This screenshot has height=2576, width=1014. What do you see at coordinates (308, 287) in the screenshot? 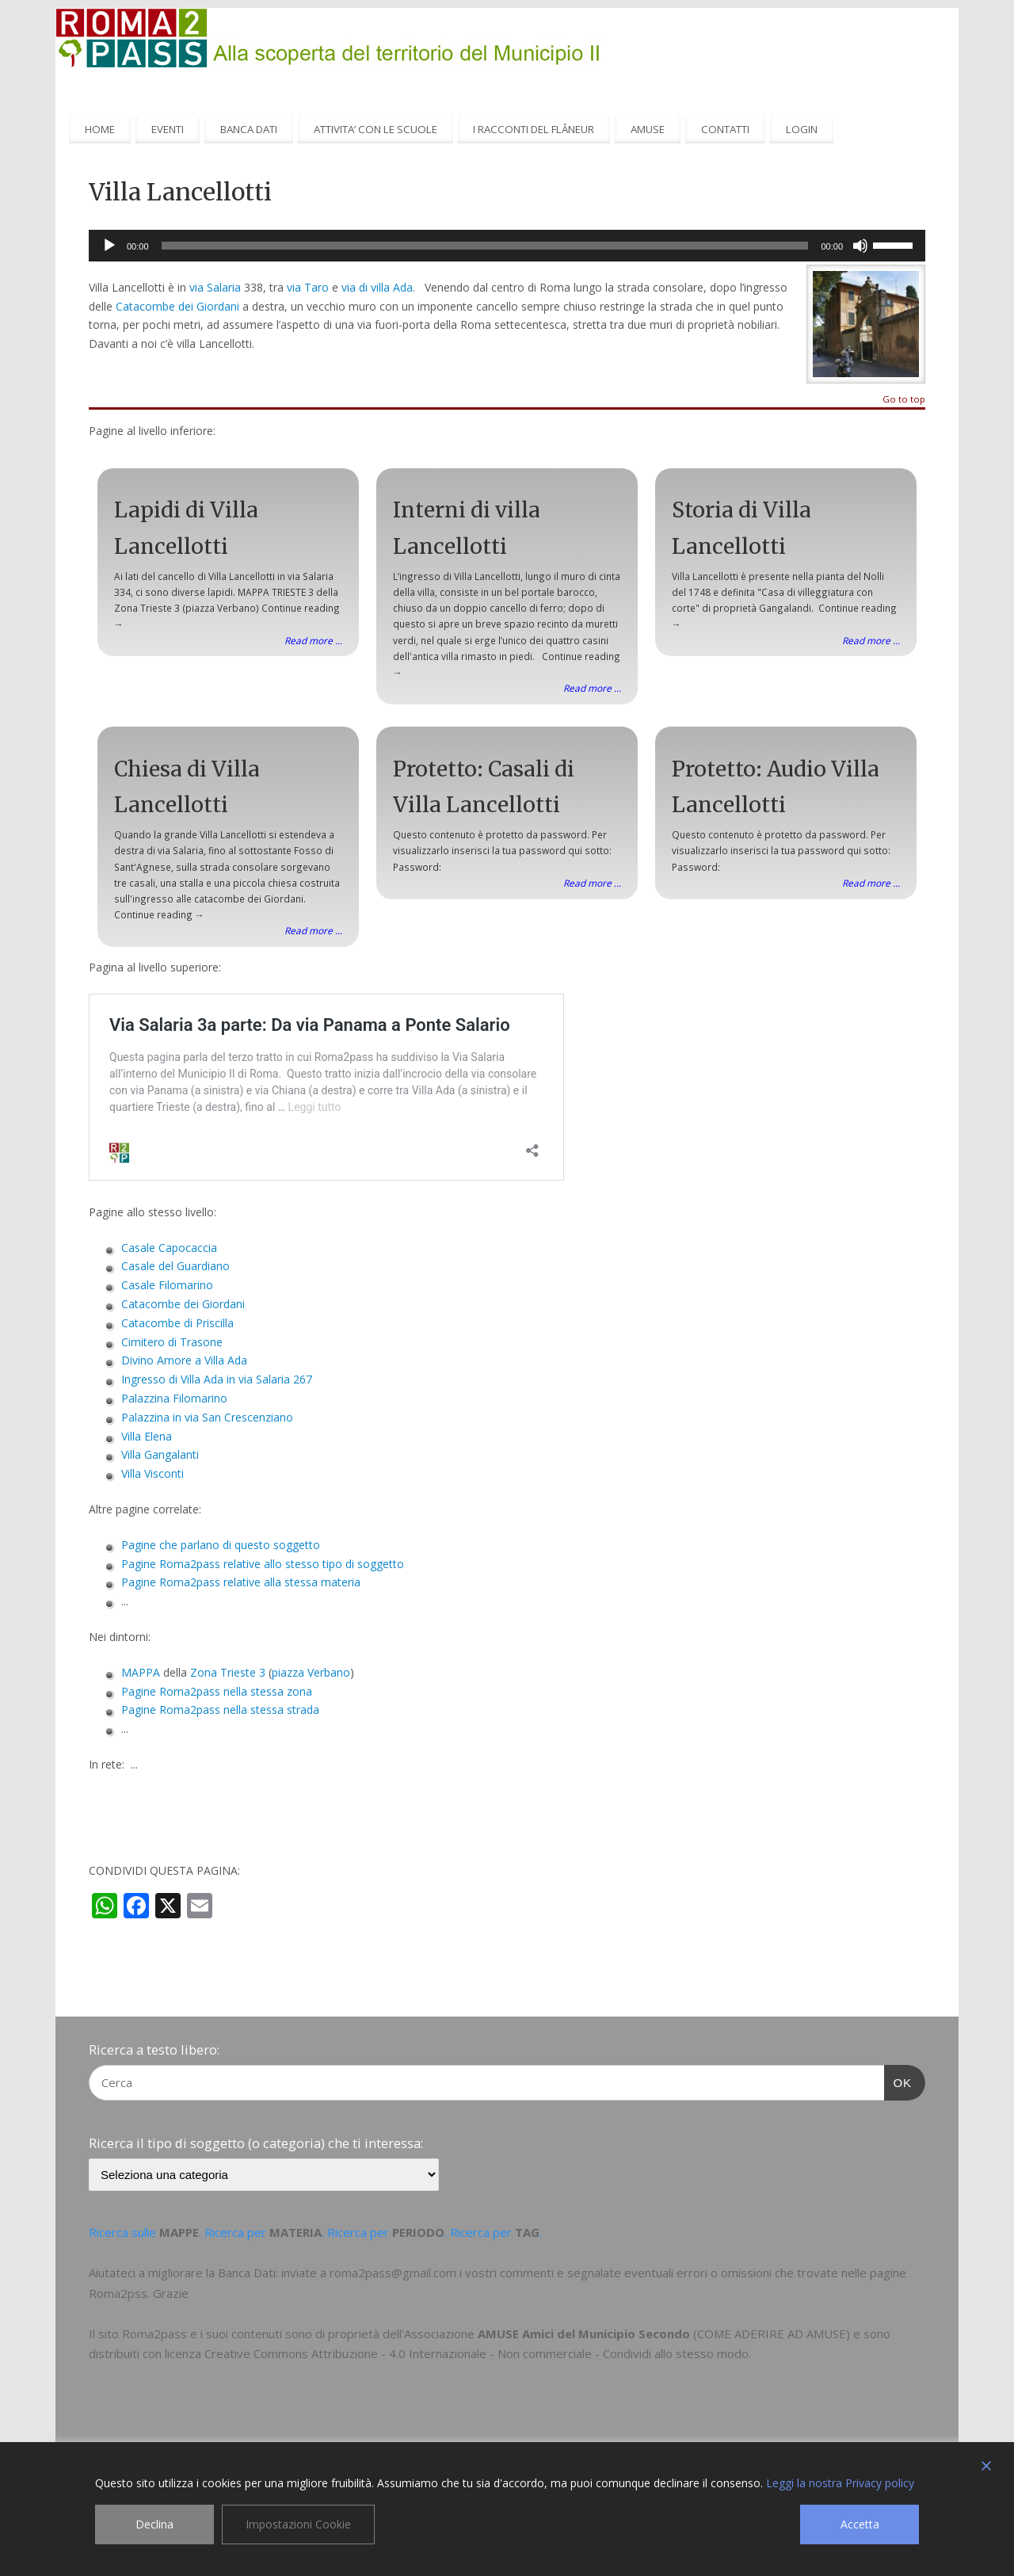
I see `via Taro` at bounding box center [308, 287].